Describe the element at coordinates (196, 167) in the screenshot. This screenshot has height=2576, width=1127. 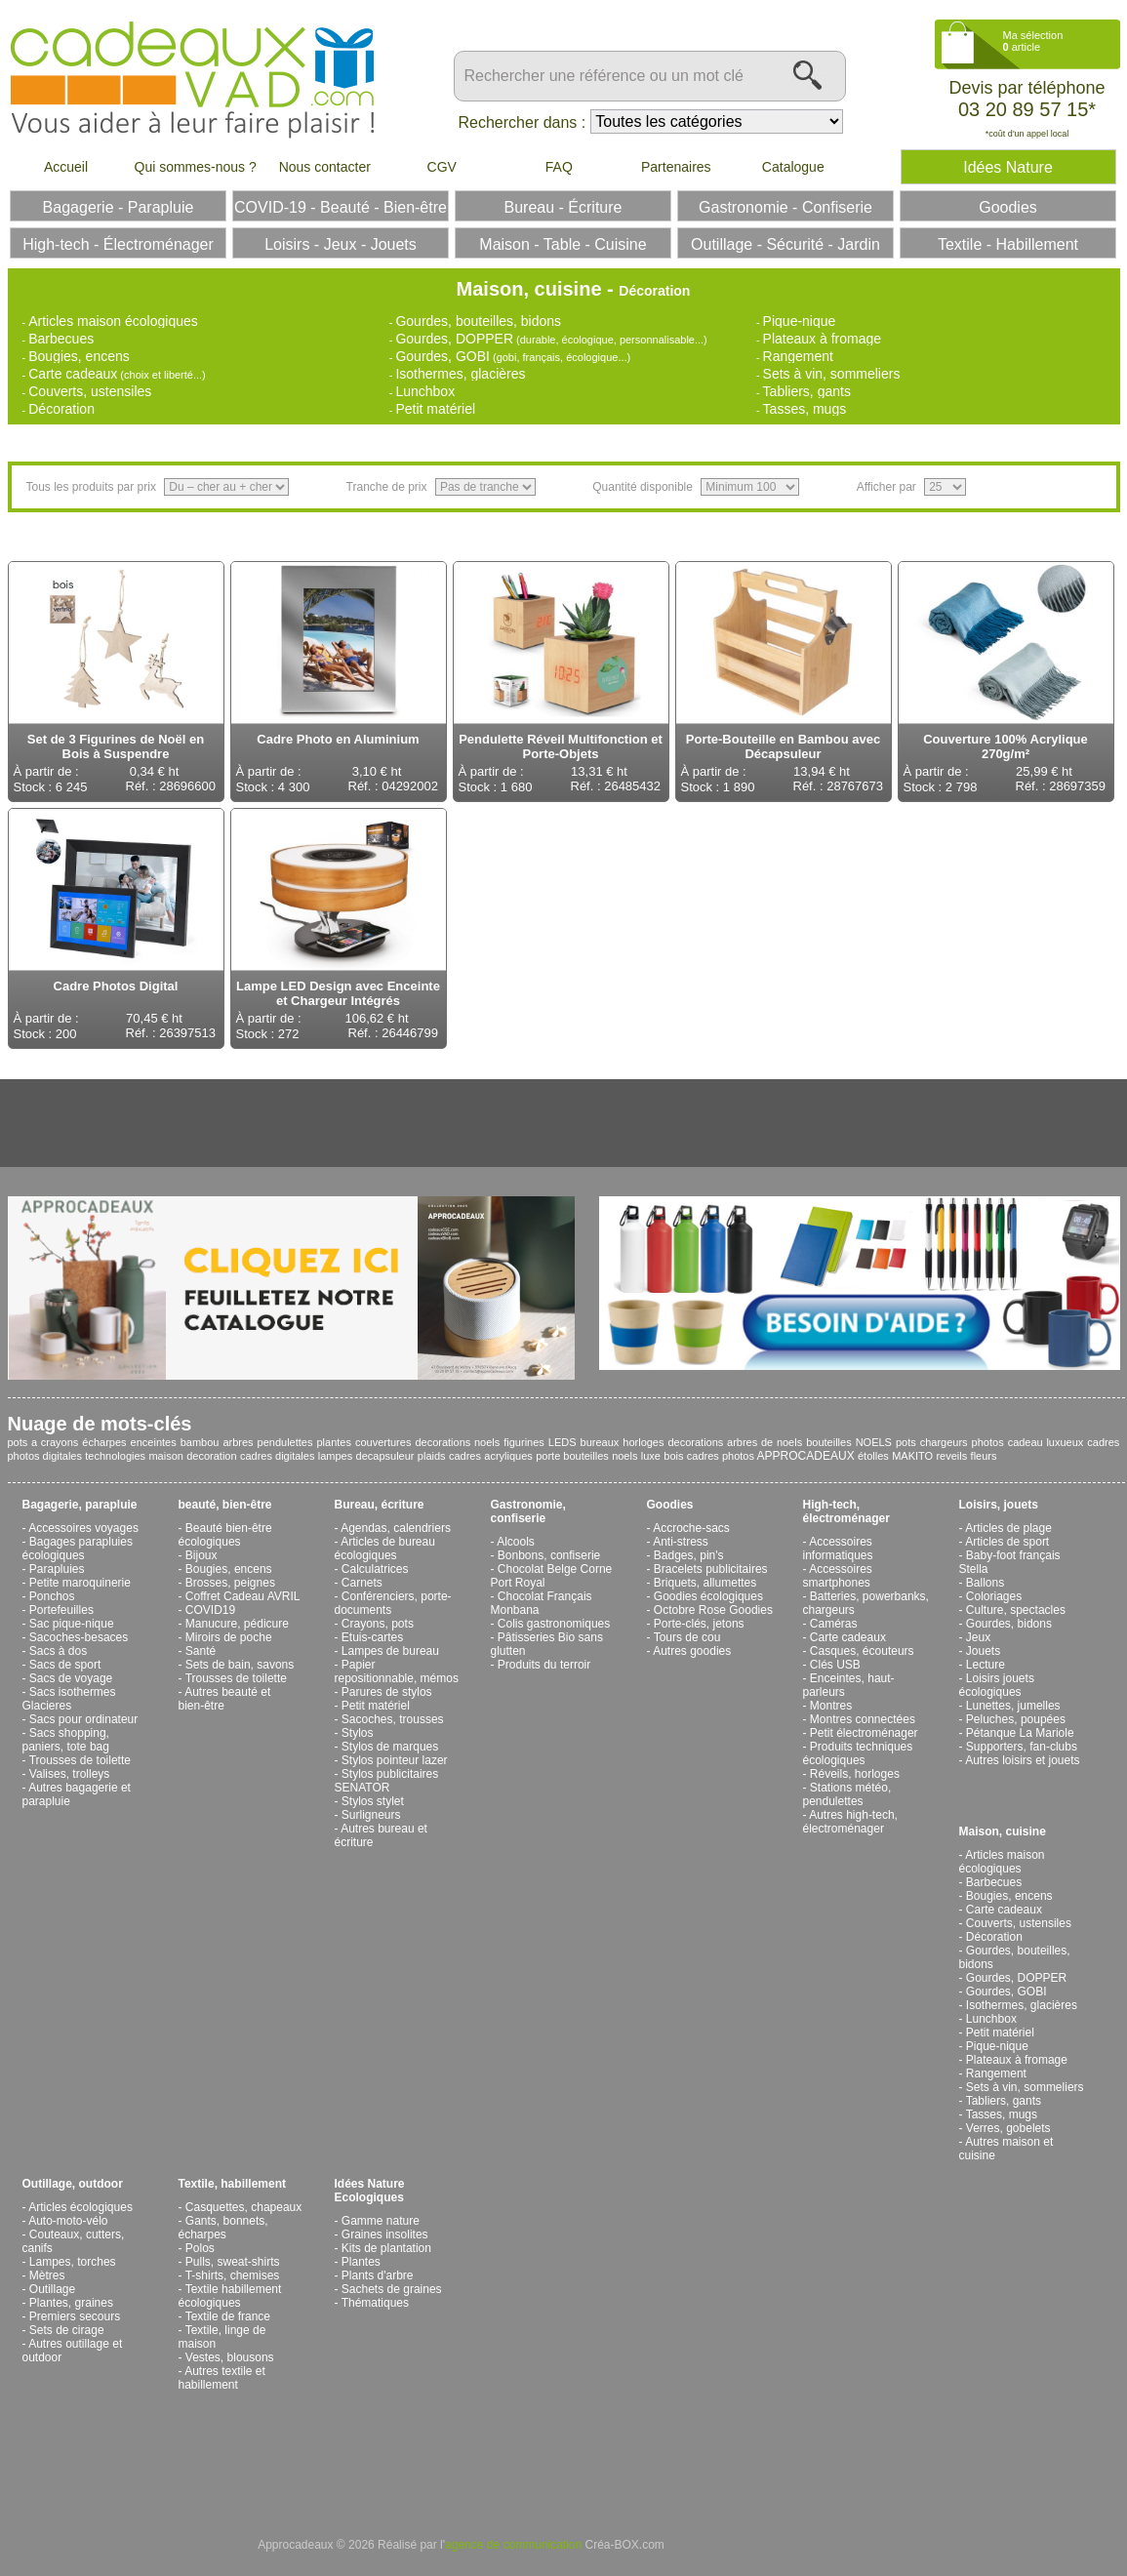
I see `Qui sommes-nous ?` at that location.